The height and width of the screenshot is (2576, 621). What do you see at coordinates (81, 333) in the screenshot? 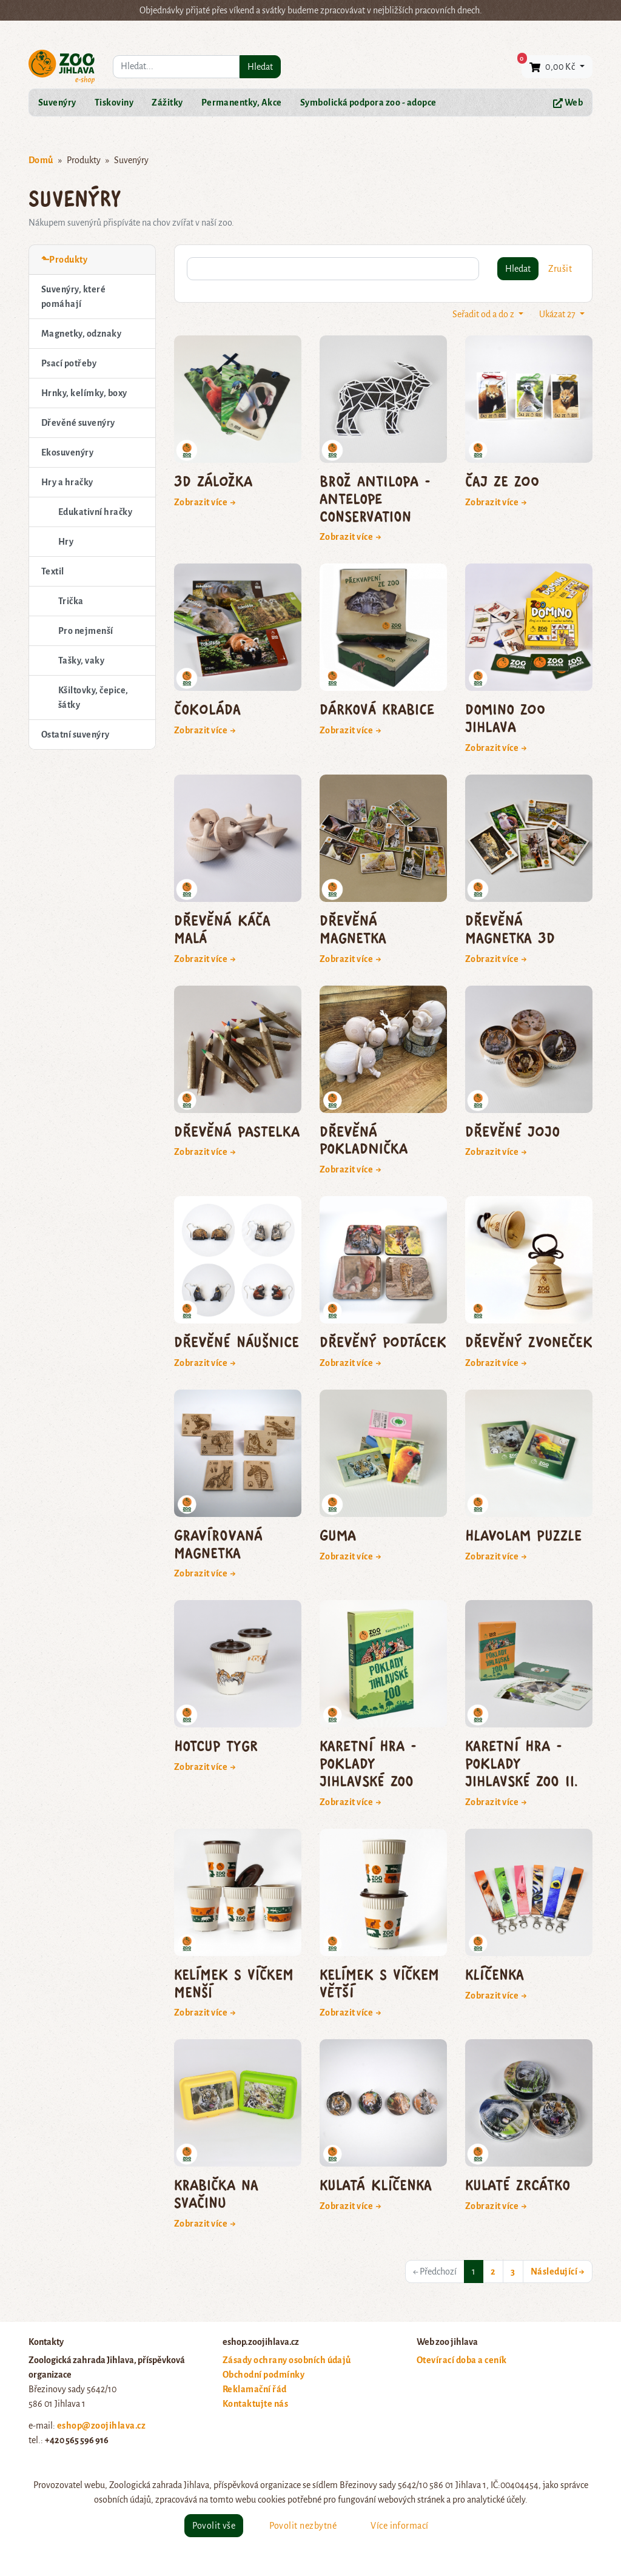
I see `Magnetky, odznaky` at bounding box center [81, 333].